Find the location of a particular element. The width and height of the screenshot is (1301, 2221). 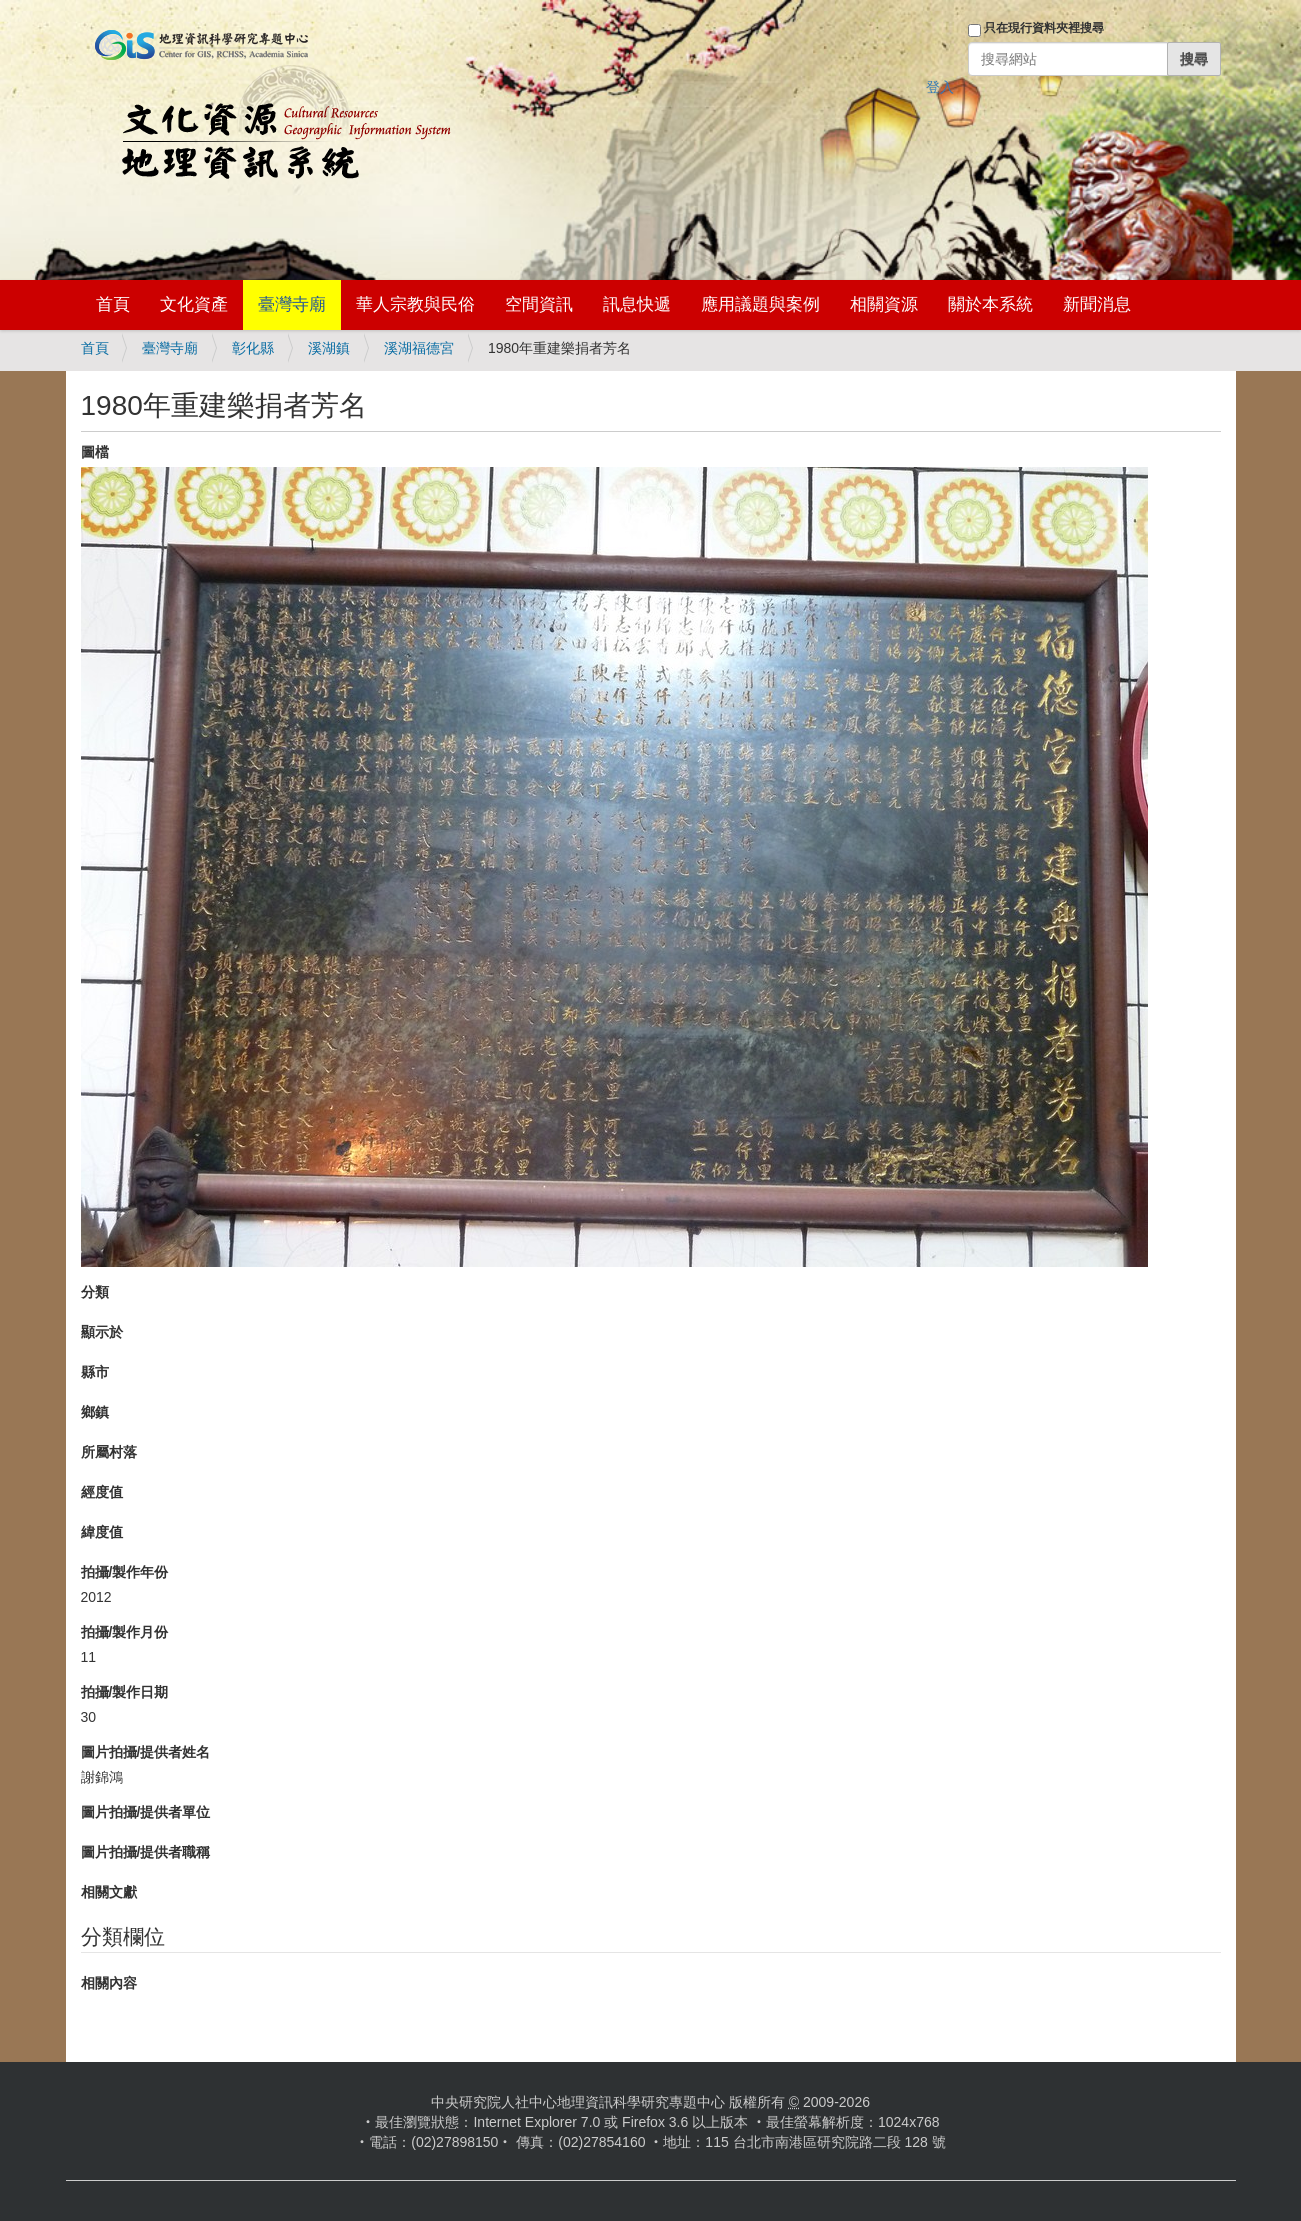

只在現行資料夾裡搜尋 is located at coordinates (1044, 28).